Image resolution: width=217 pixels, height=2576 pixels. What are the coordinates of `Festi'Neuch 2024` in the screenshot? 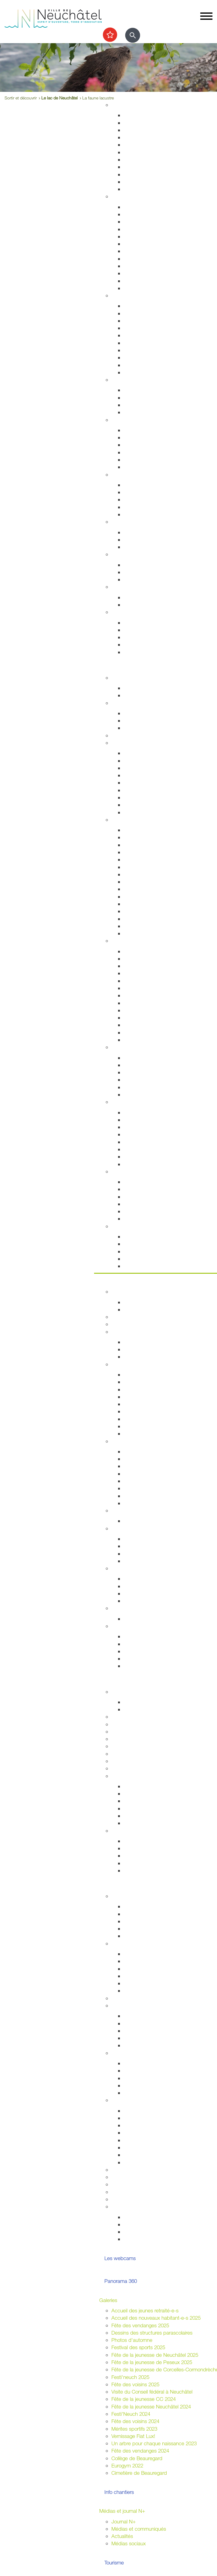 It's located at (130, 2414).